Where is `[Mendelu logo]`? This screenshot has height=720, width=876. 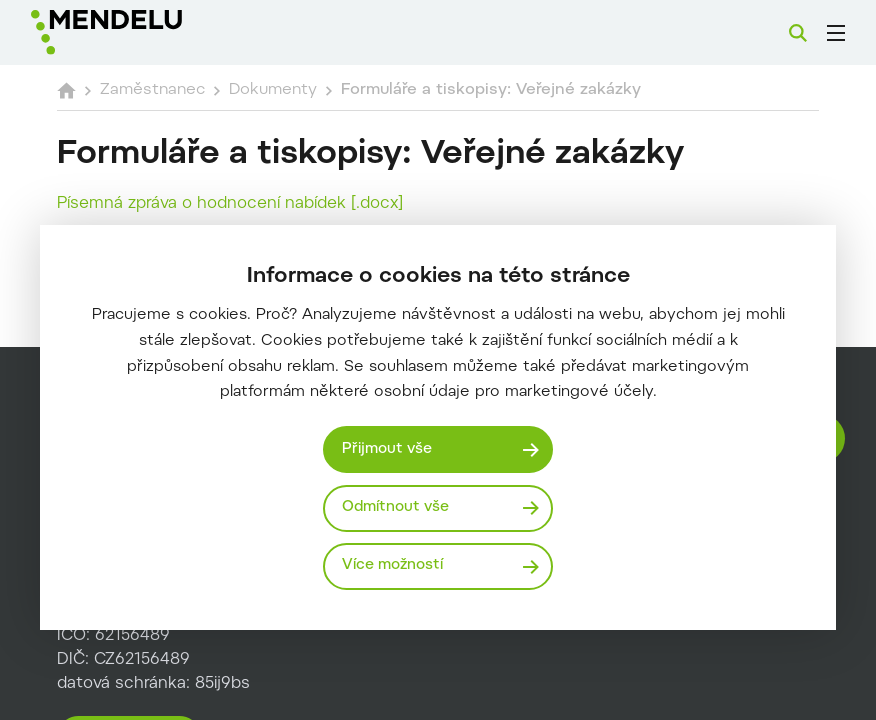
[Mendelu logo] is located at coordinates (137, 32).